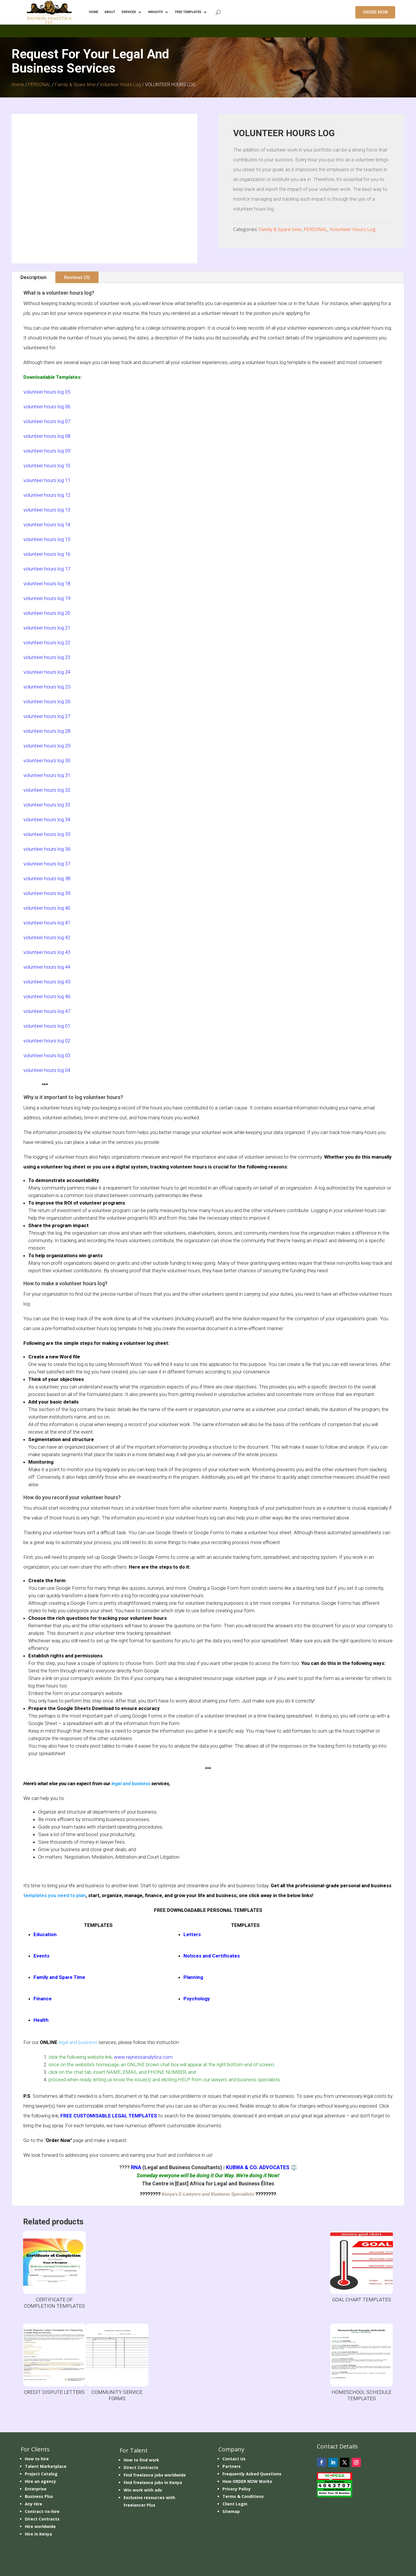 Image resolution: width=416 pixels, height=2576 pixels. I want to click on Terms & Conditions, so click(243, 2496).